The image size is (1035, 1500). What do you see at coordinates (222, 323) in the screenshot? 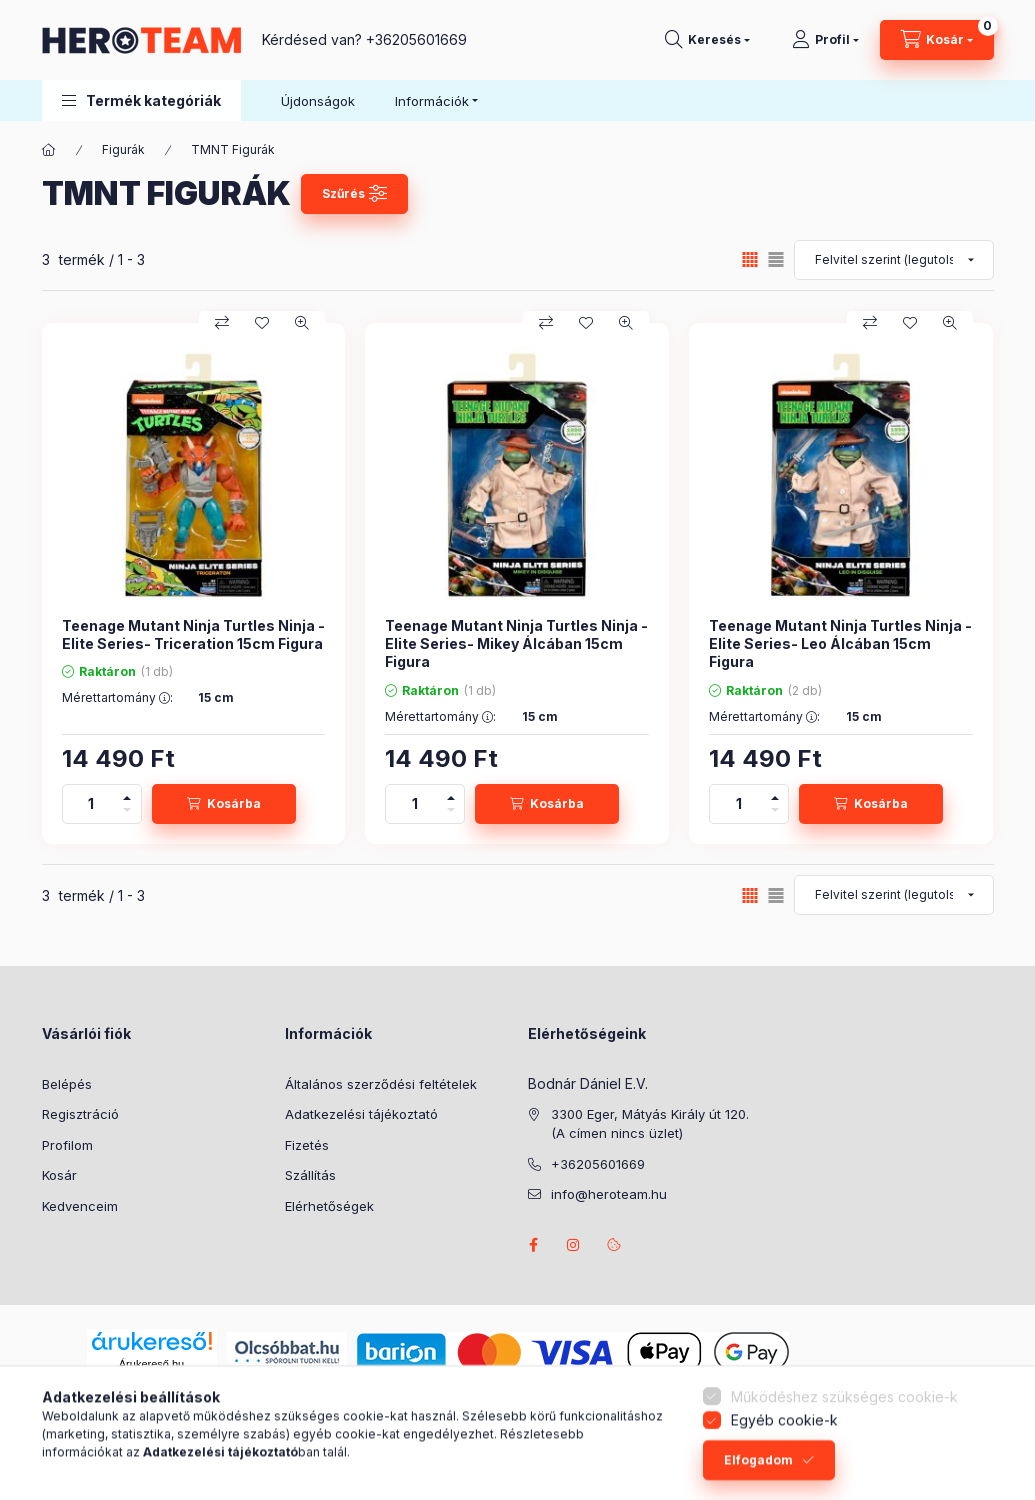
I see `[Összehasonlítás]` at bounding box center [222, 323].